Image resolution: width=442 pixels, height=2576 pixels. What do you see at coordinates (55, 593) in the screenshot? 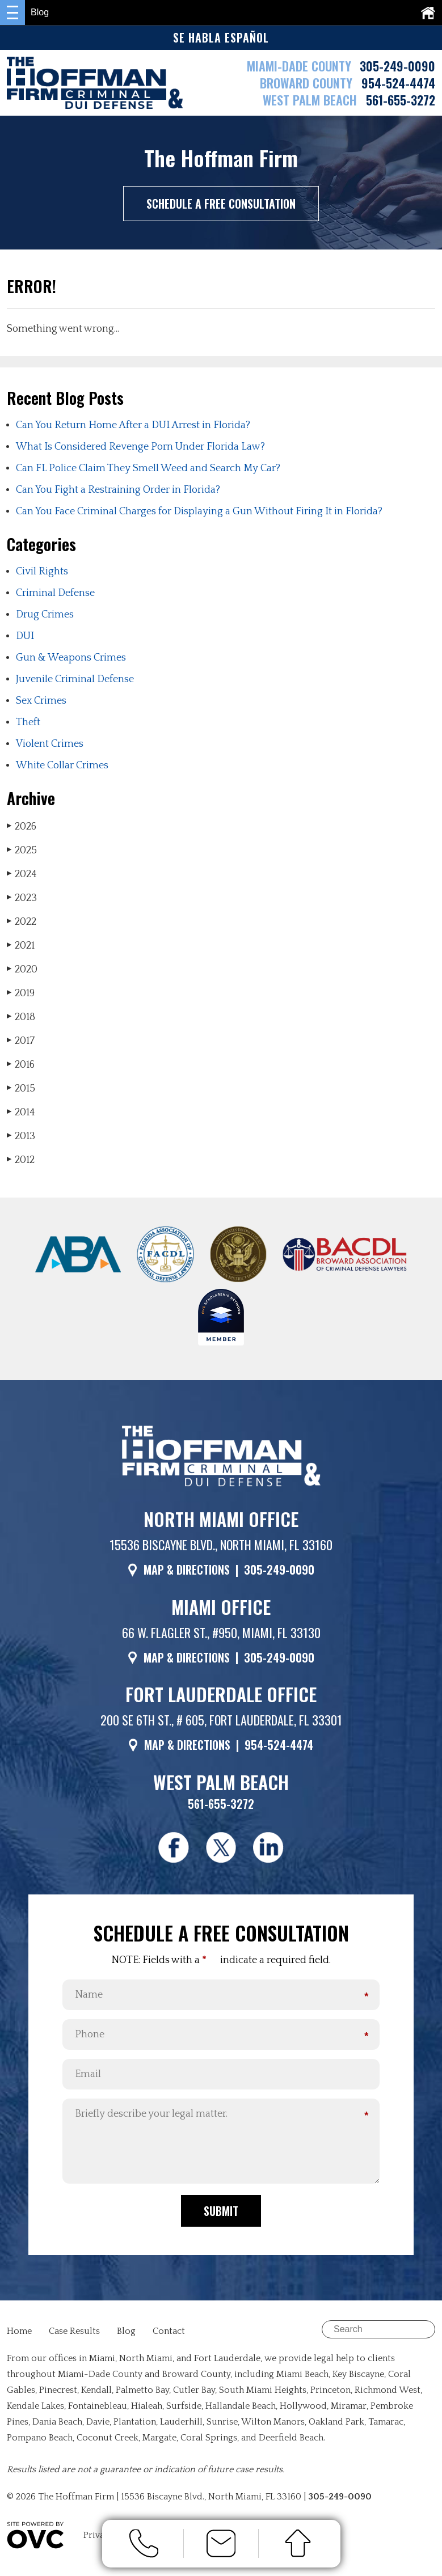
I see `Criminal Defense` at bounding box center [55, 593].